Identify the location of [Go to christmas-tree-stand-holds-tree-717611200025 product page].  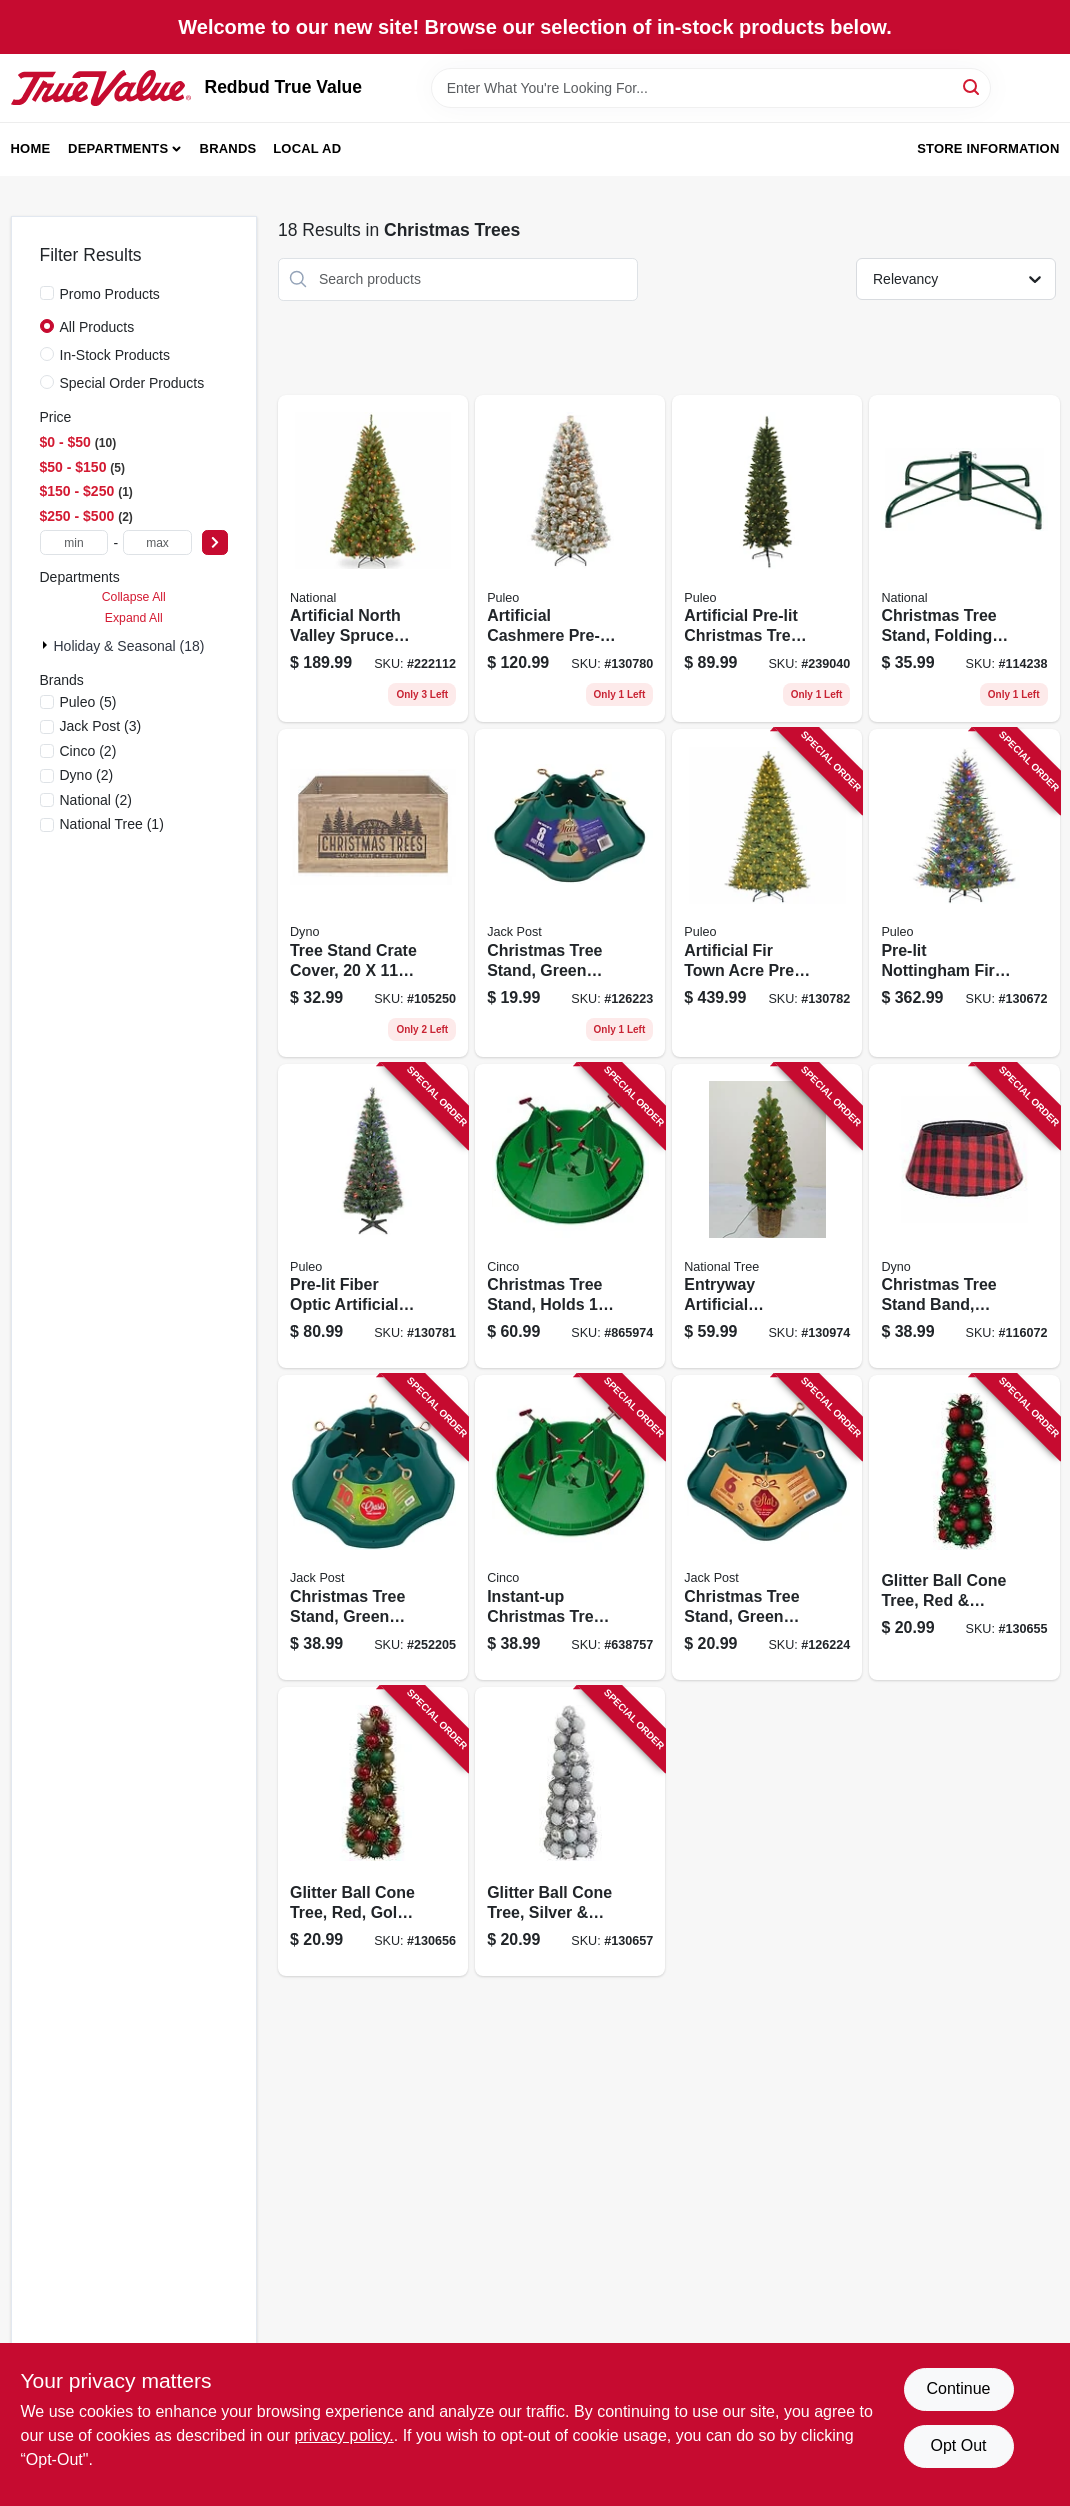
(570, 1216).